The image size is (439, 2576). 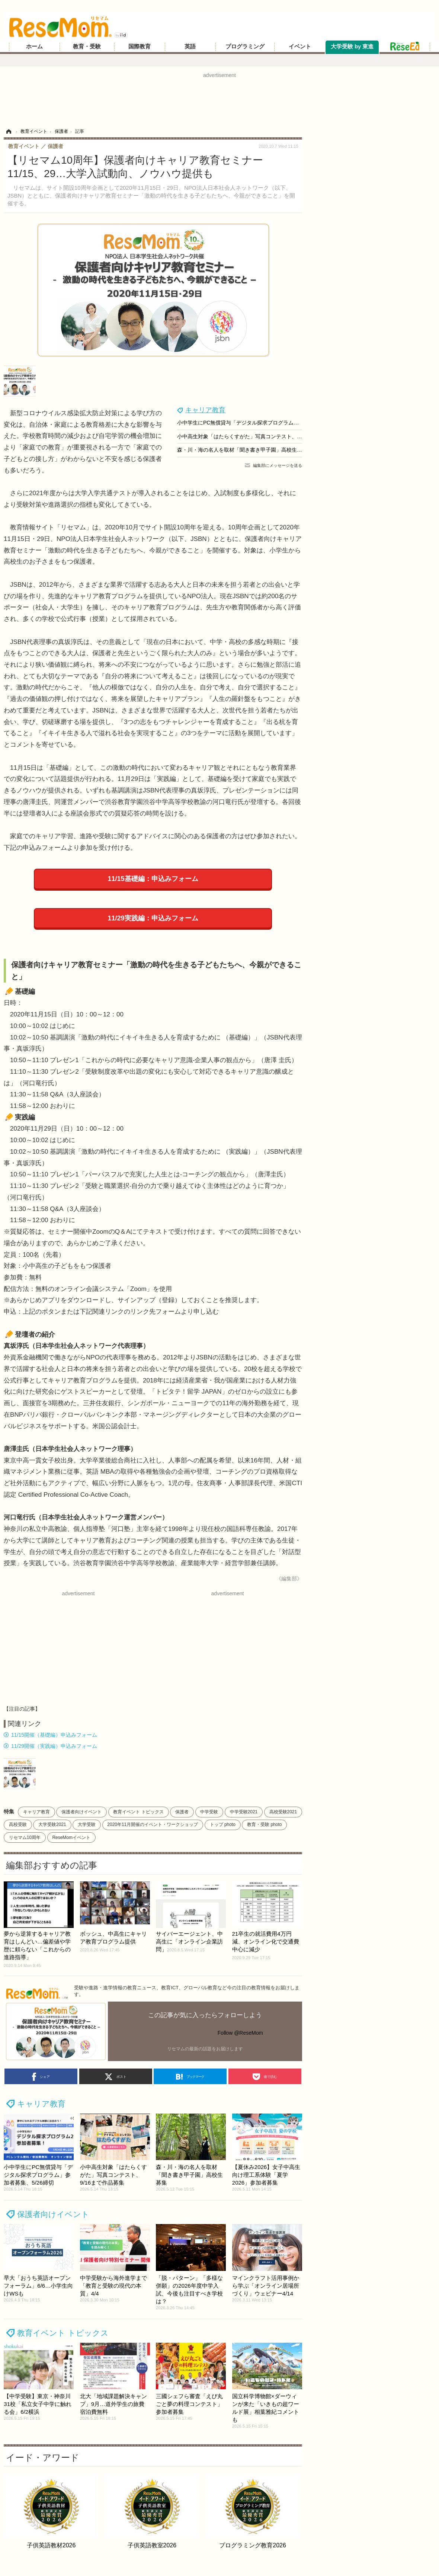 What do you see at coordinates (87, 46) in the screenshot?
I see `教育・受験` at bounding box center [87, 46].